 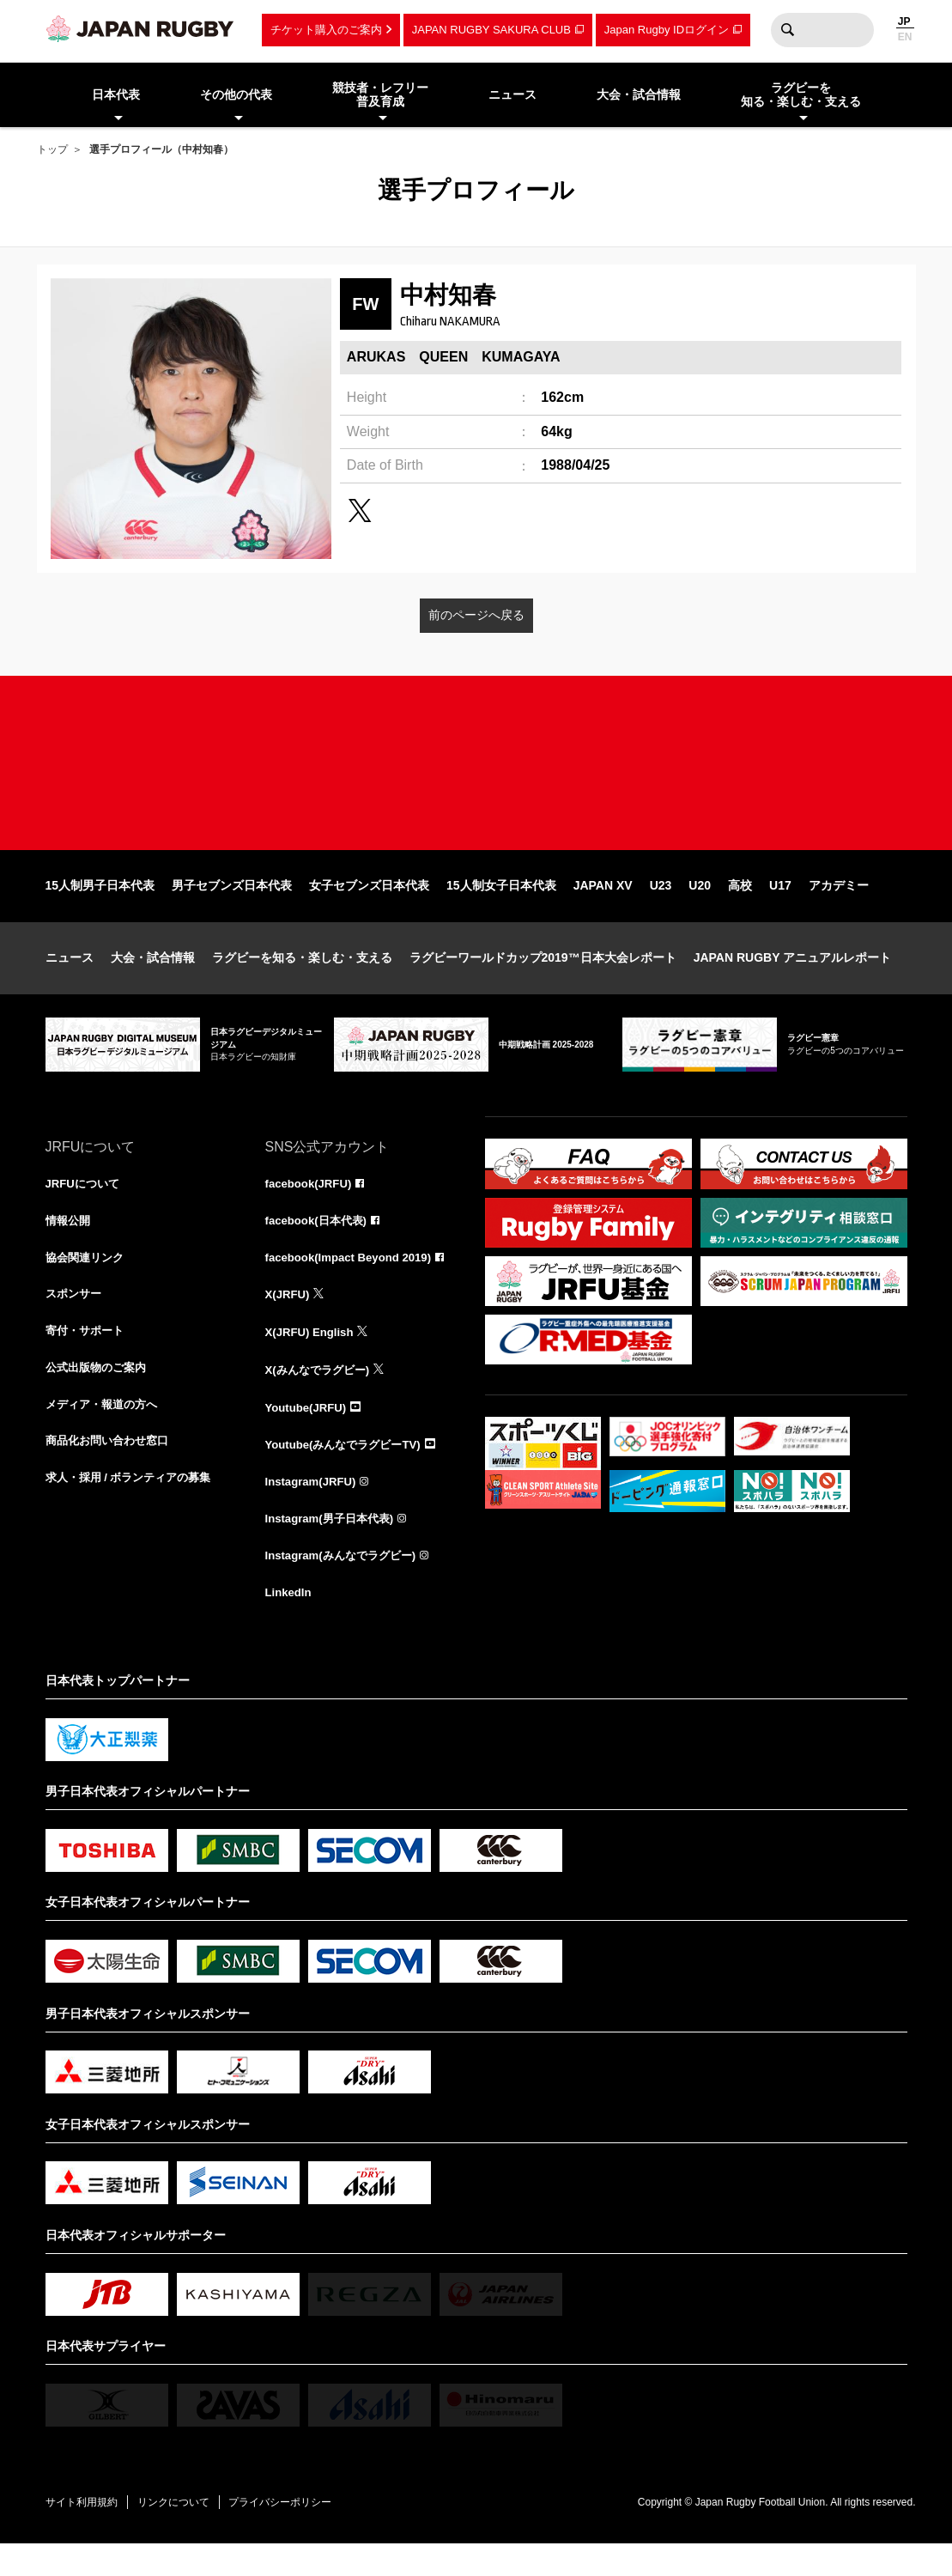 What do you see at coordinates (312, 1358) in the screenshot?
I see `X(JRFU) English` at bounding box center [312, 1358].